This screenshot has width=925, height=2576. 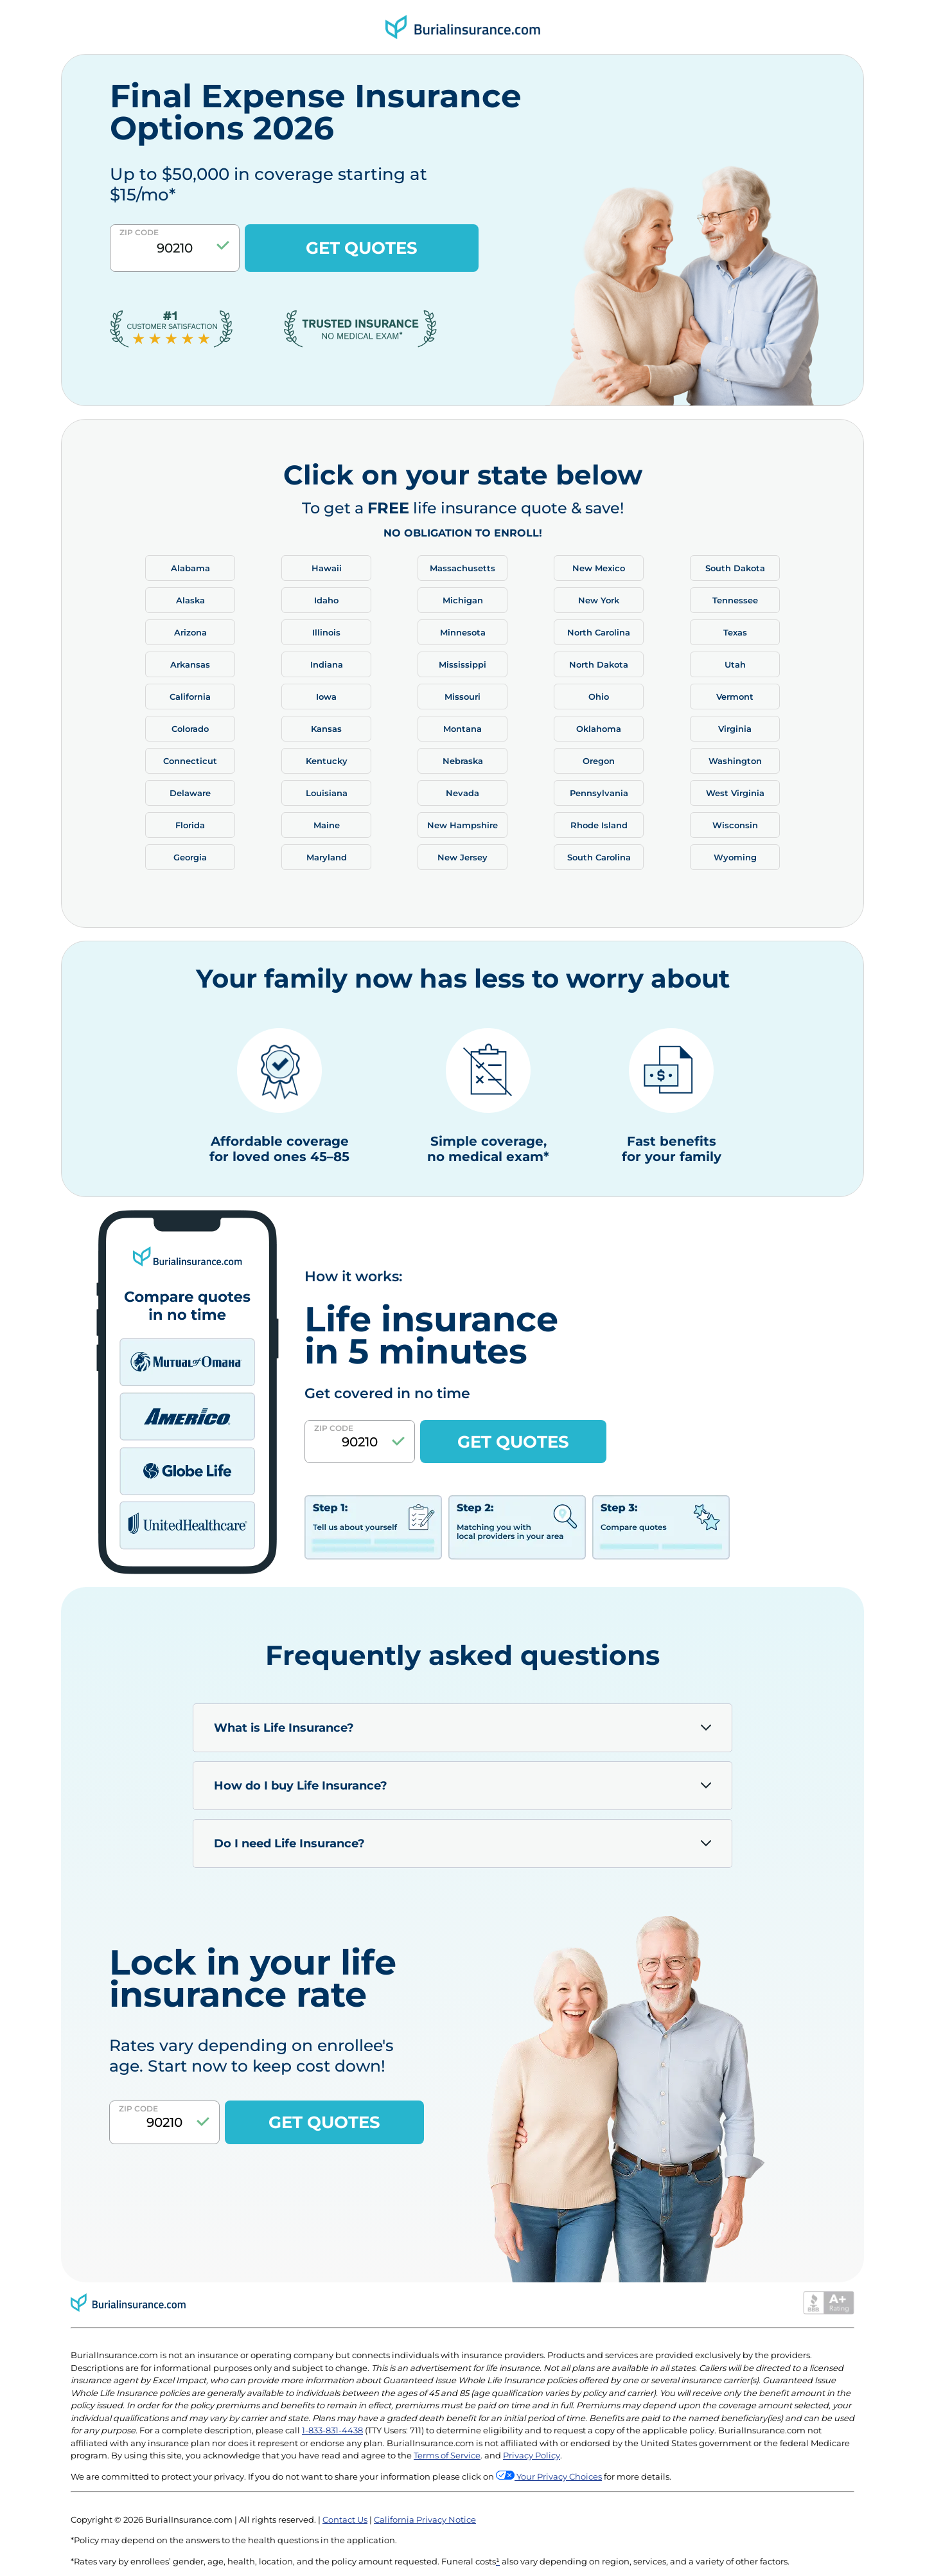 I want to click on Georgia, so click(x=190, y=857).